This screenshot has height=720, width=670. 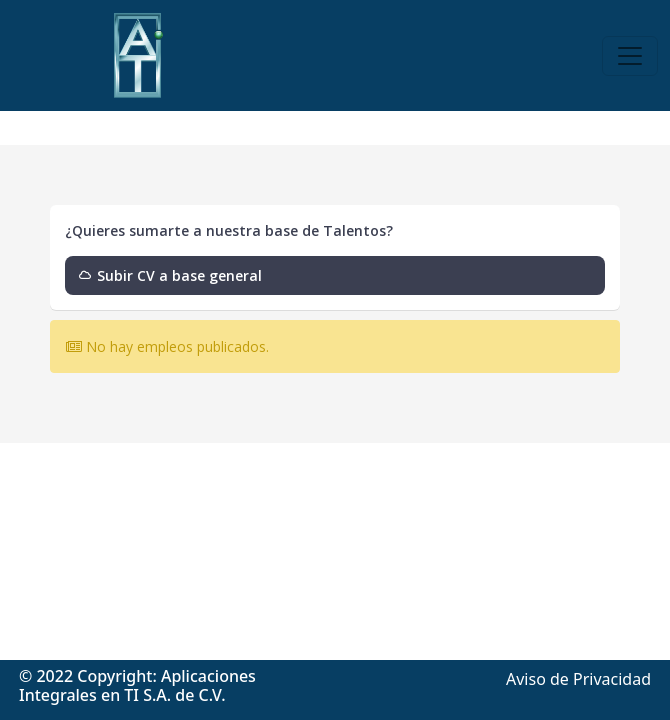 I want to click on [Toggle navigation], so click(x=630, y=56).